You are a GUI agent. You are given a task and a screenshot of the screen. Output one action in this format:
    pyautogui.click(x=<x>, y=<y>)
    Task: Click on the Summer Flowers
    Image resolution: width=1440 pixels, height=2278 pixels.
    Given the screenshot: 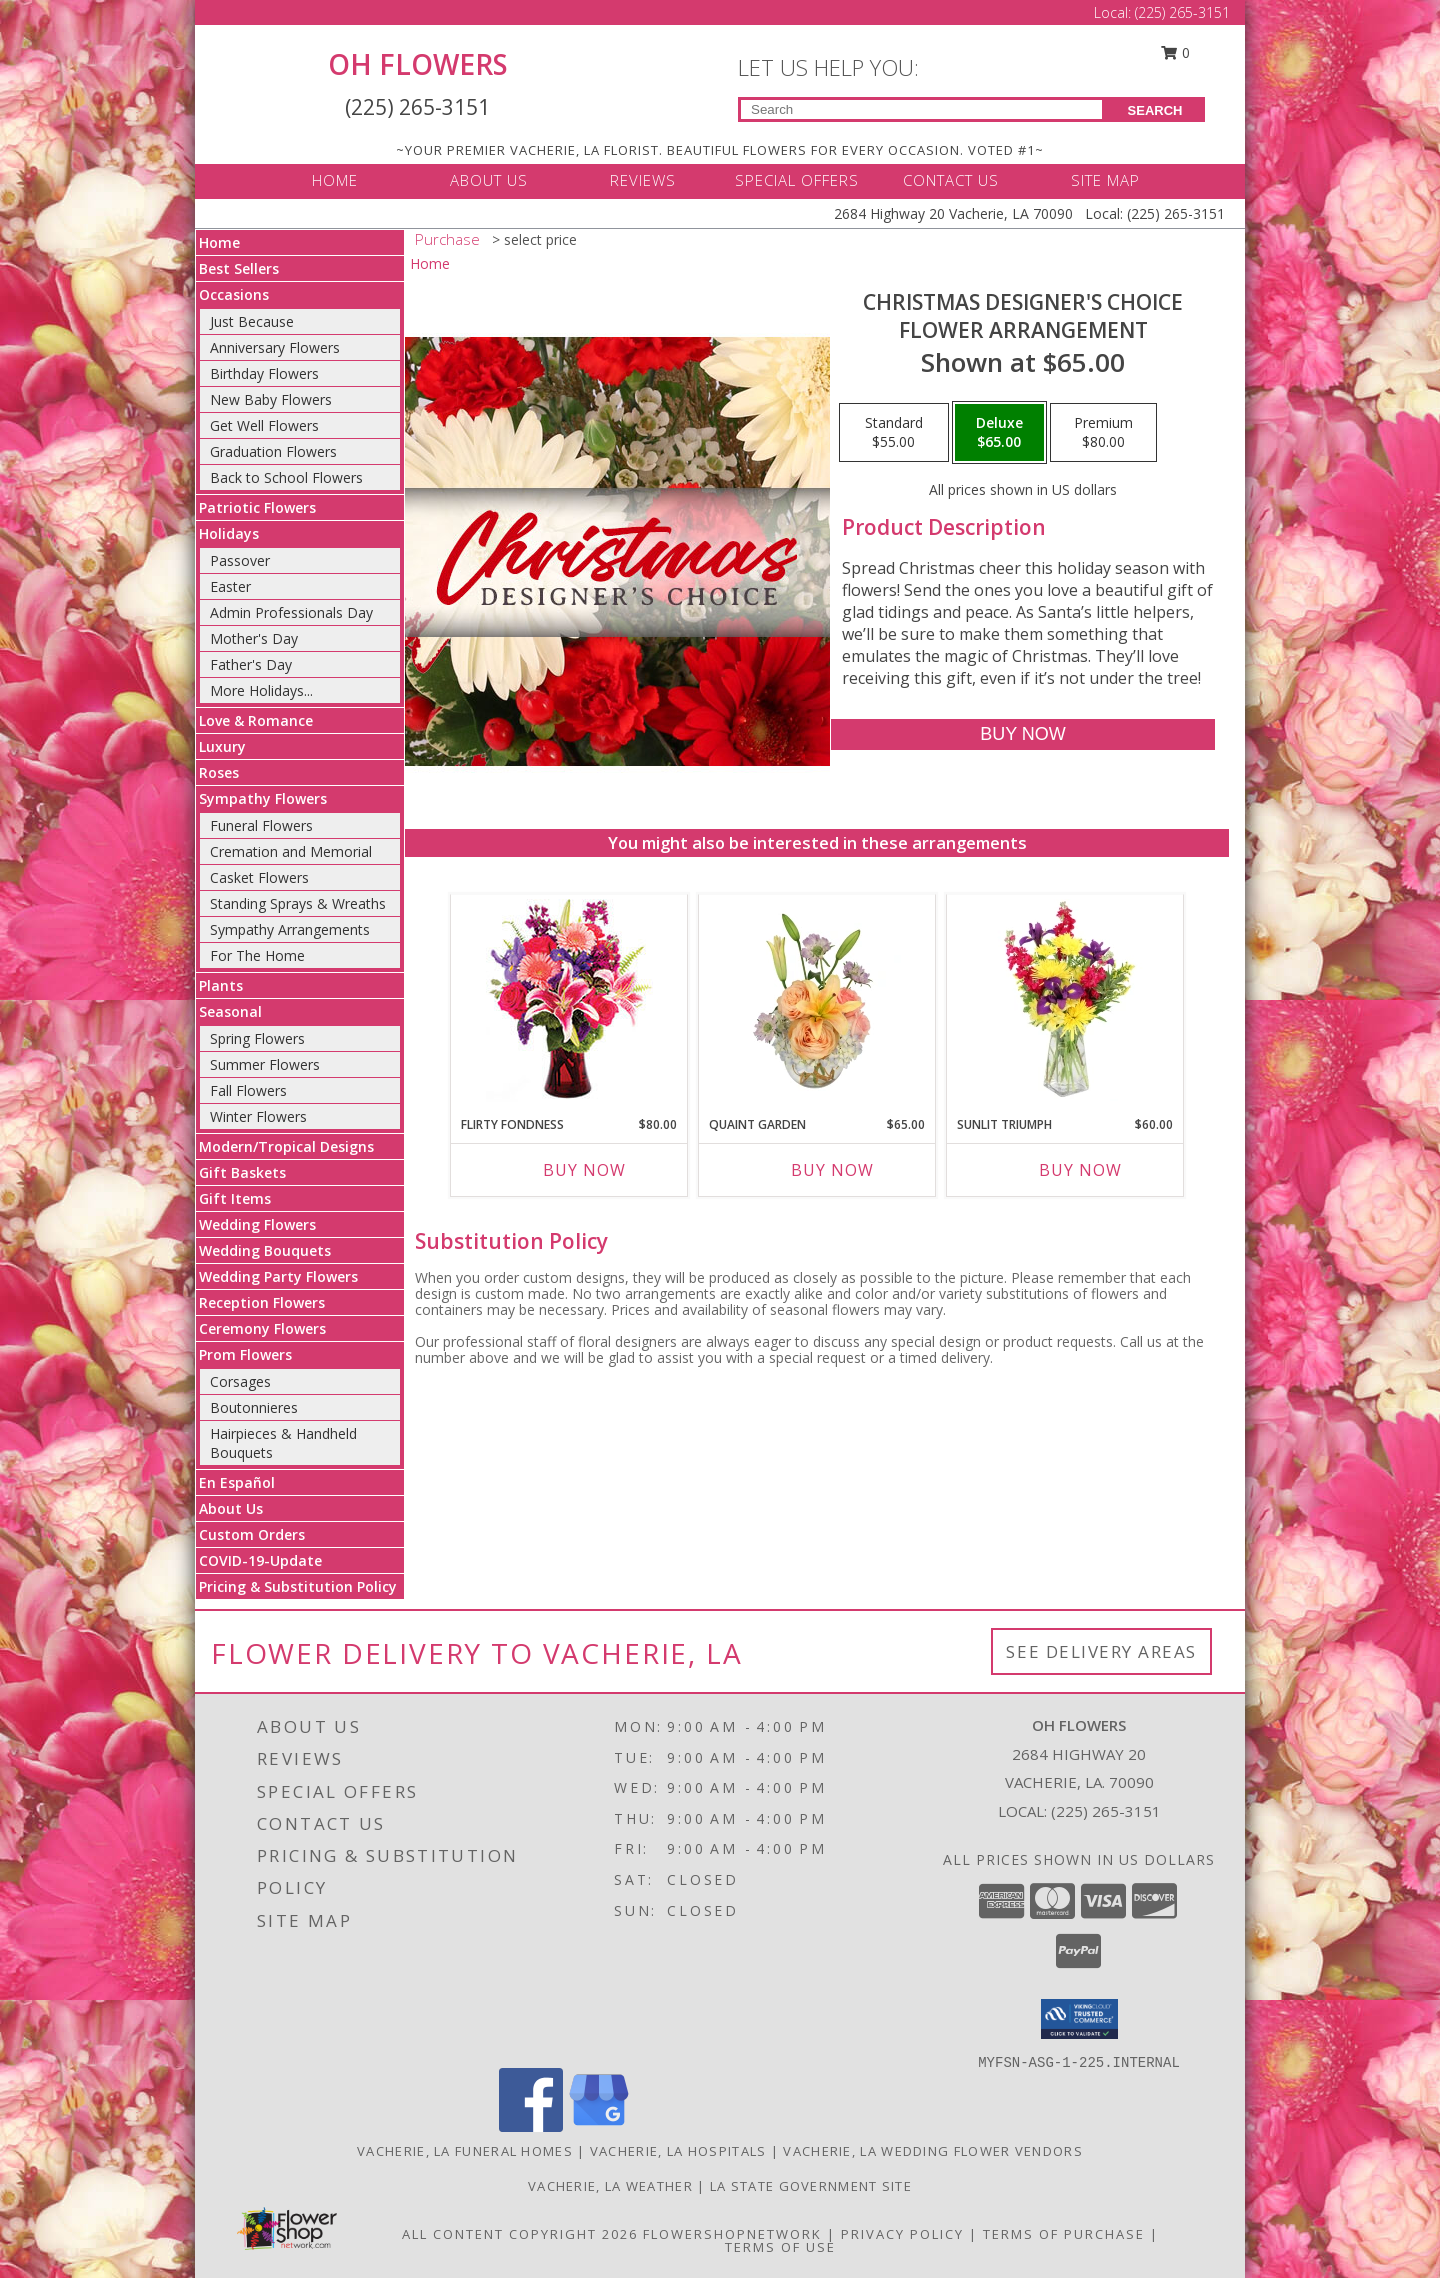 What is the action you would take?
    pyautogui.click(x=265, y=1064)
    